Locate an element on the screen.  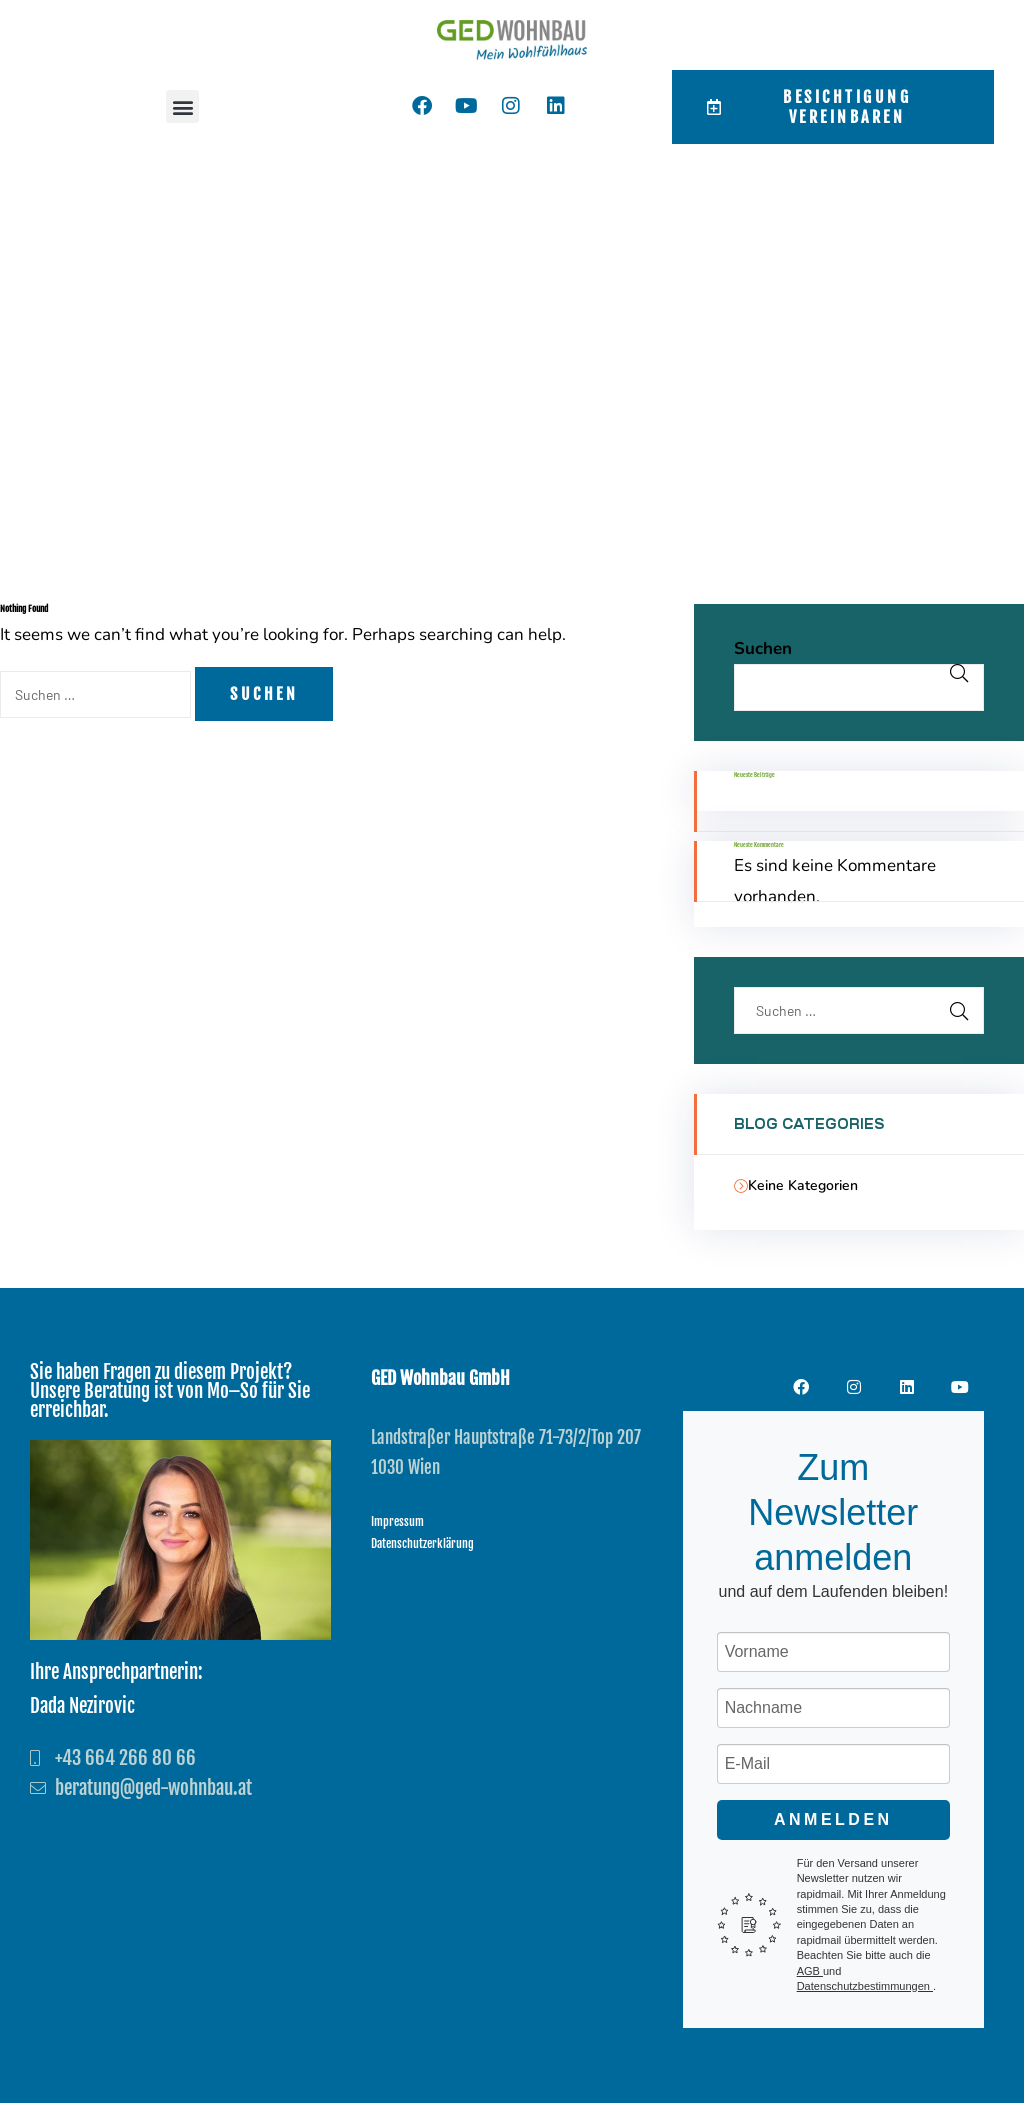
Datenschutzbestimmungen is located at coordinates (865, 1986).